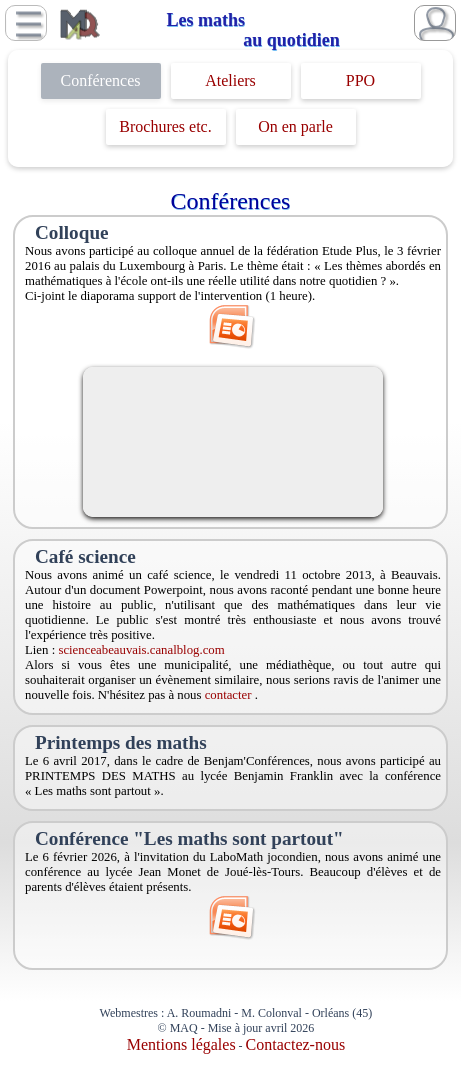  Describe the element at coordinates (165, 126) in the screenshot. I see `Brochures etc.` at that location.